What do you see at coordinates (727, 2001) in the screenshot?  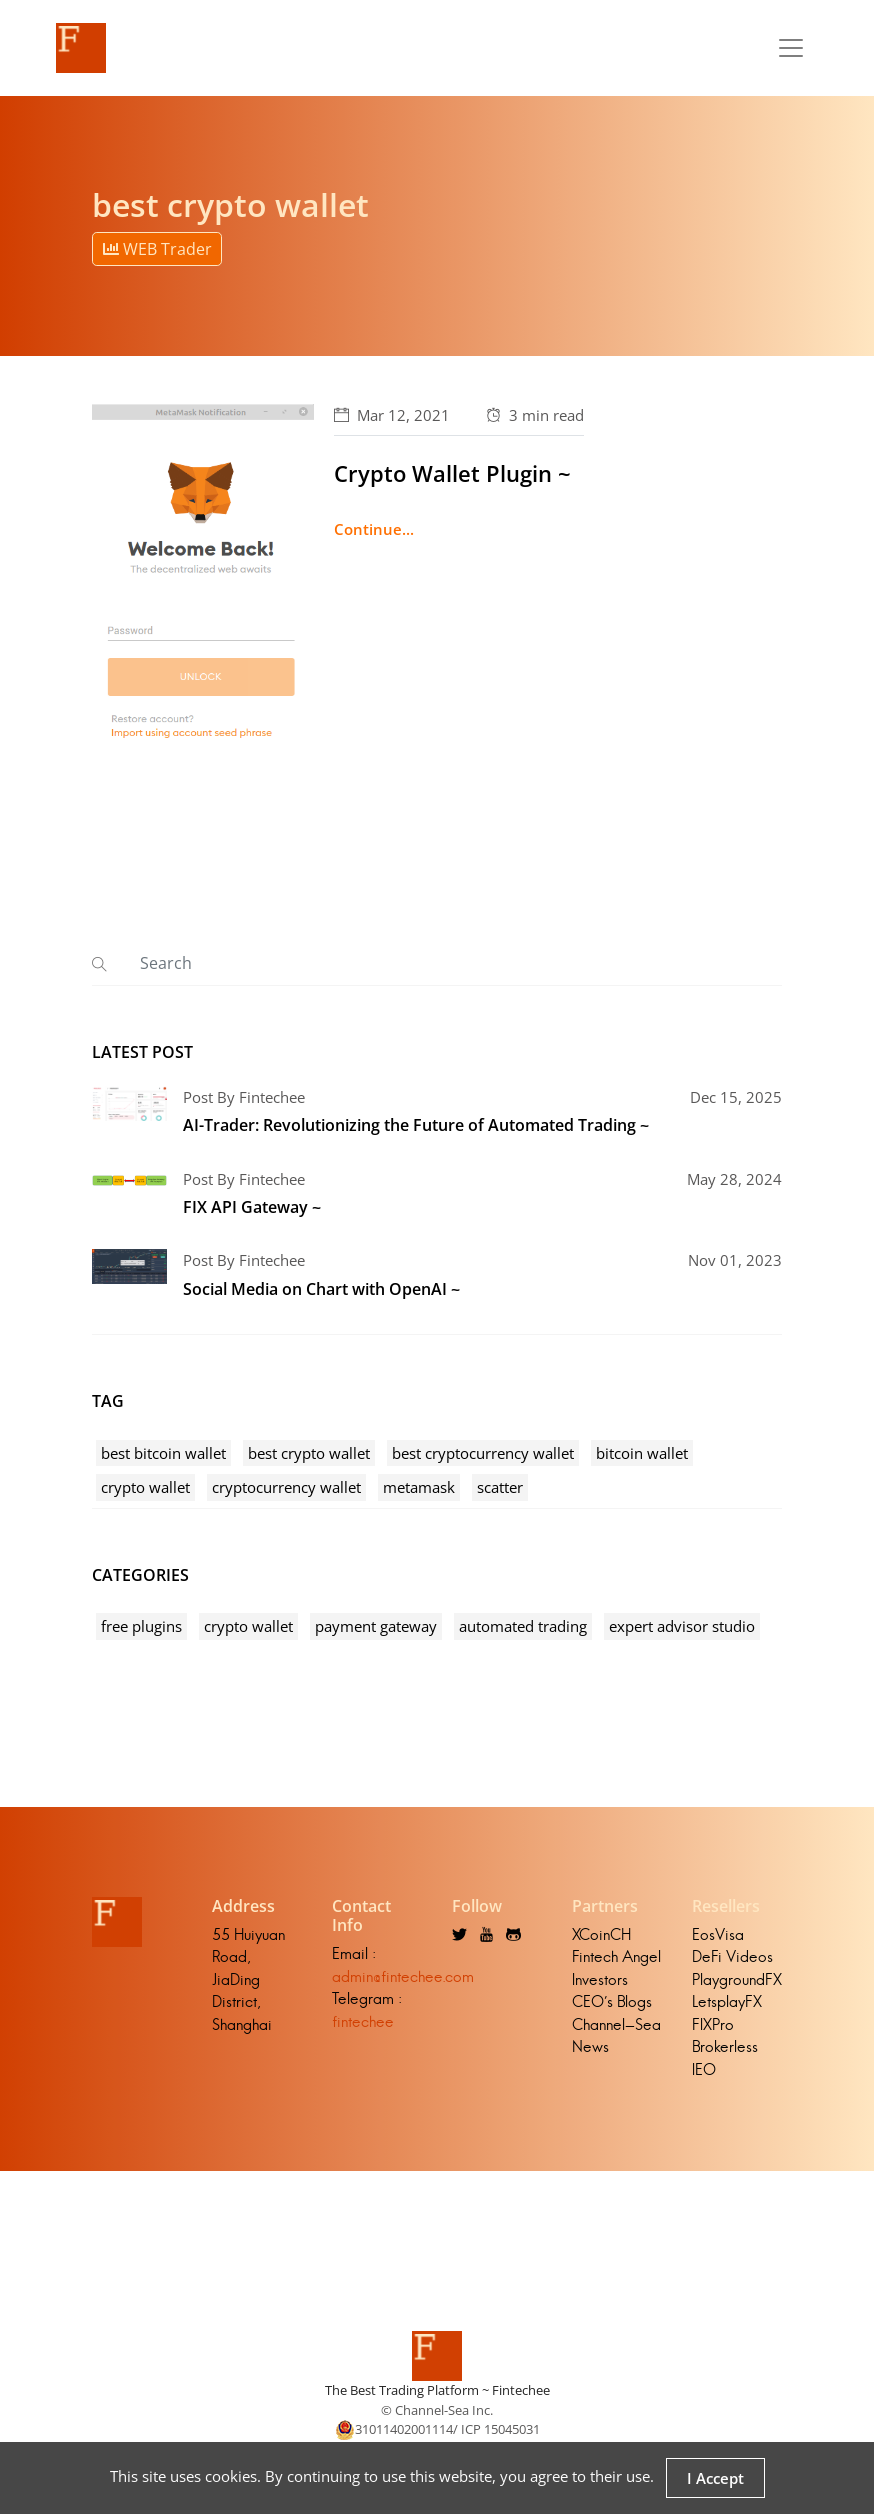 I see `LetsplayFX` at bounding box center [727, 2001].